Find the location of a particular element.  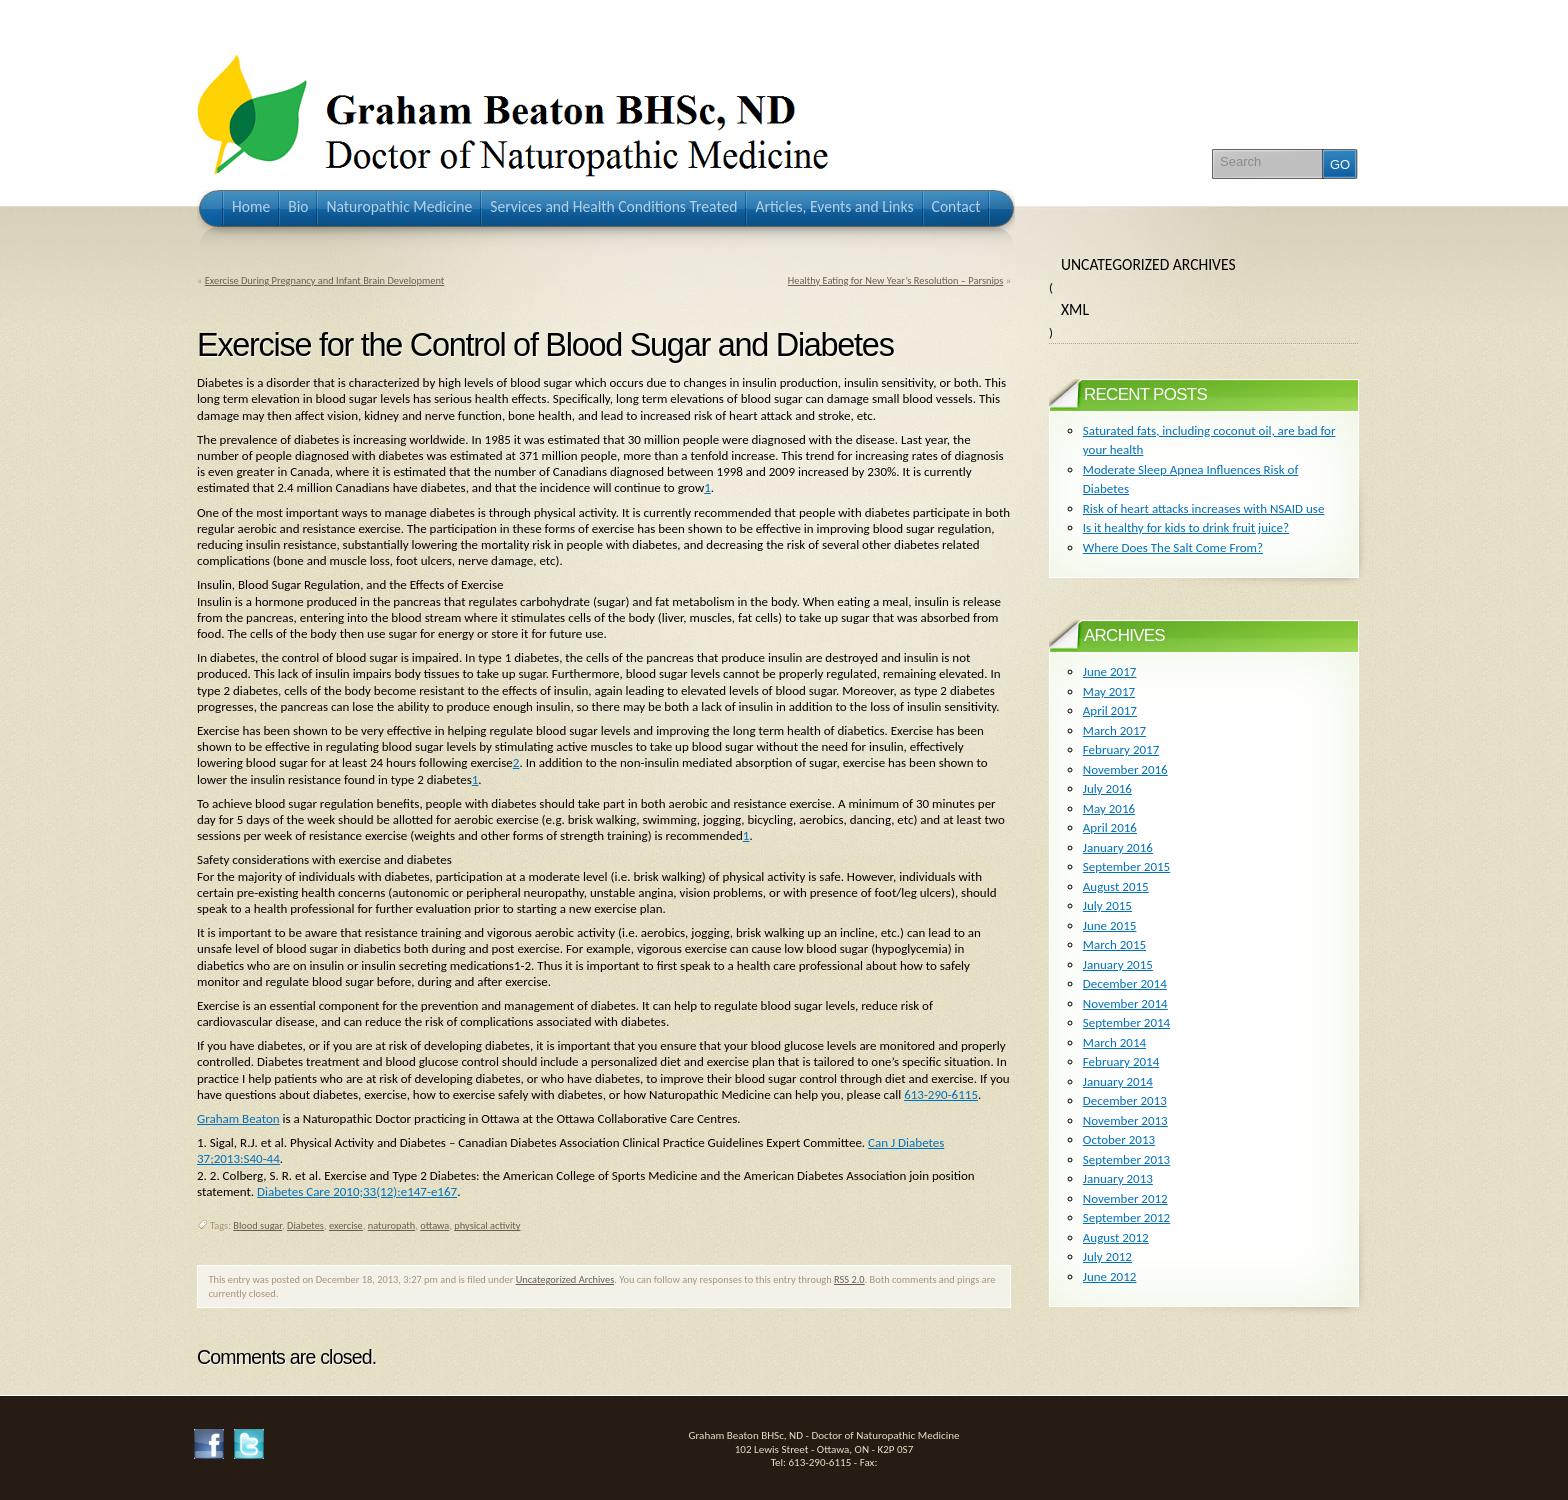

November 2013 is located at coordinates (1125, 1120).